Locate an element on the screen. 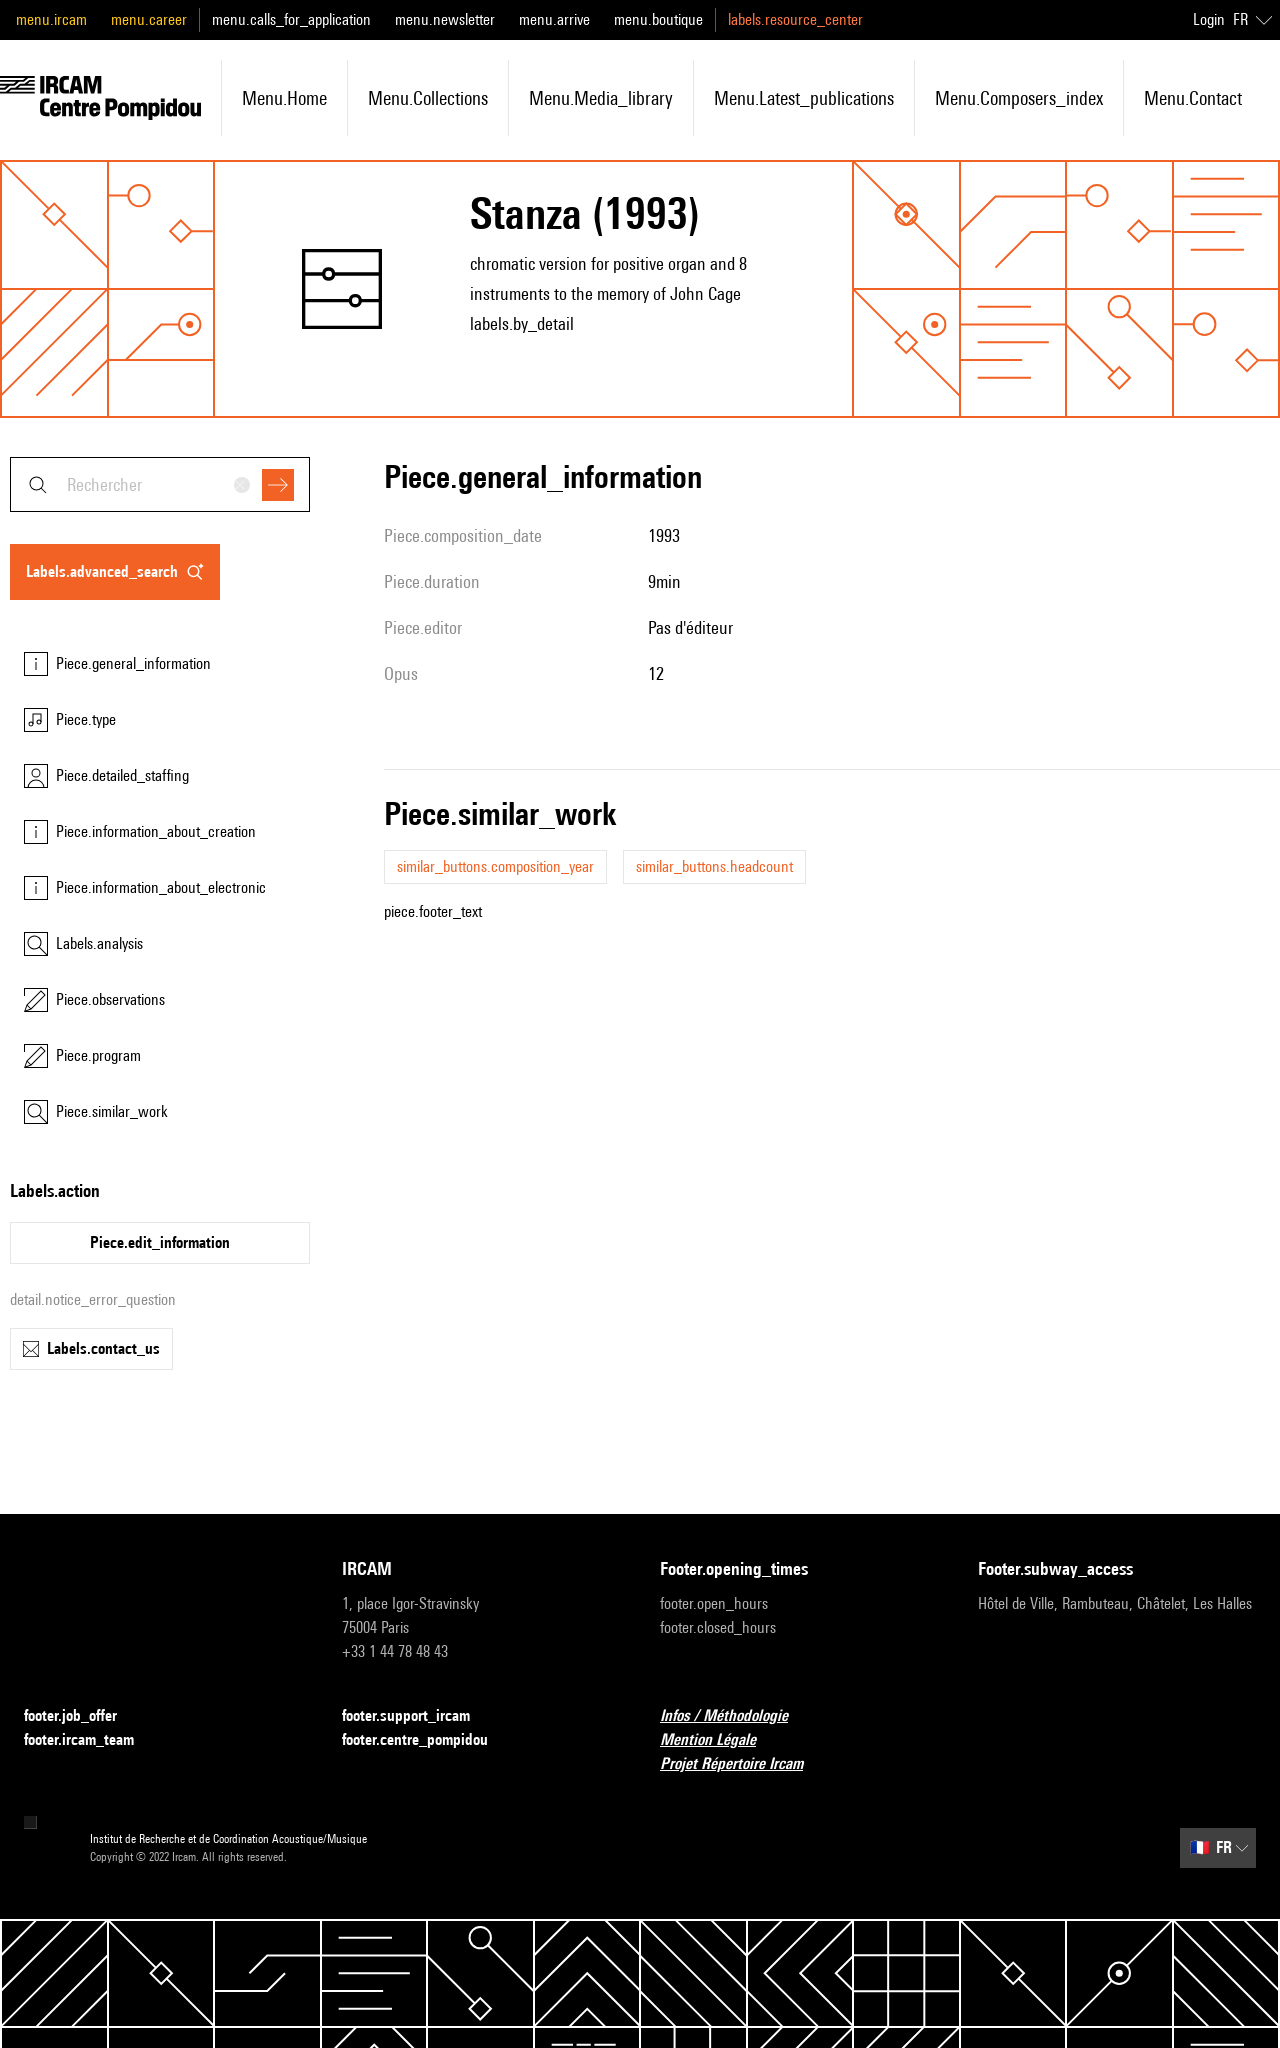  menu.calls_for_application is located at coordinates (291, 19).